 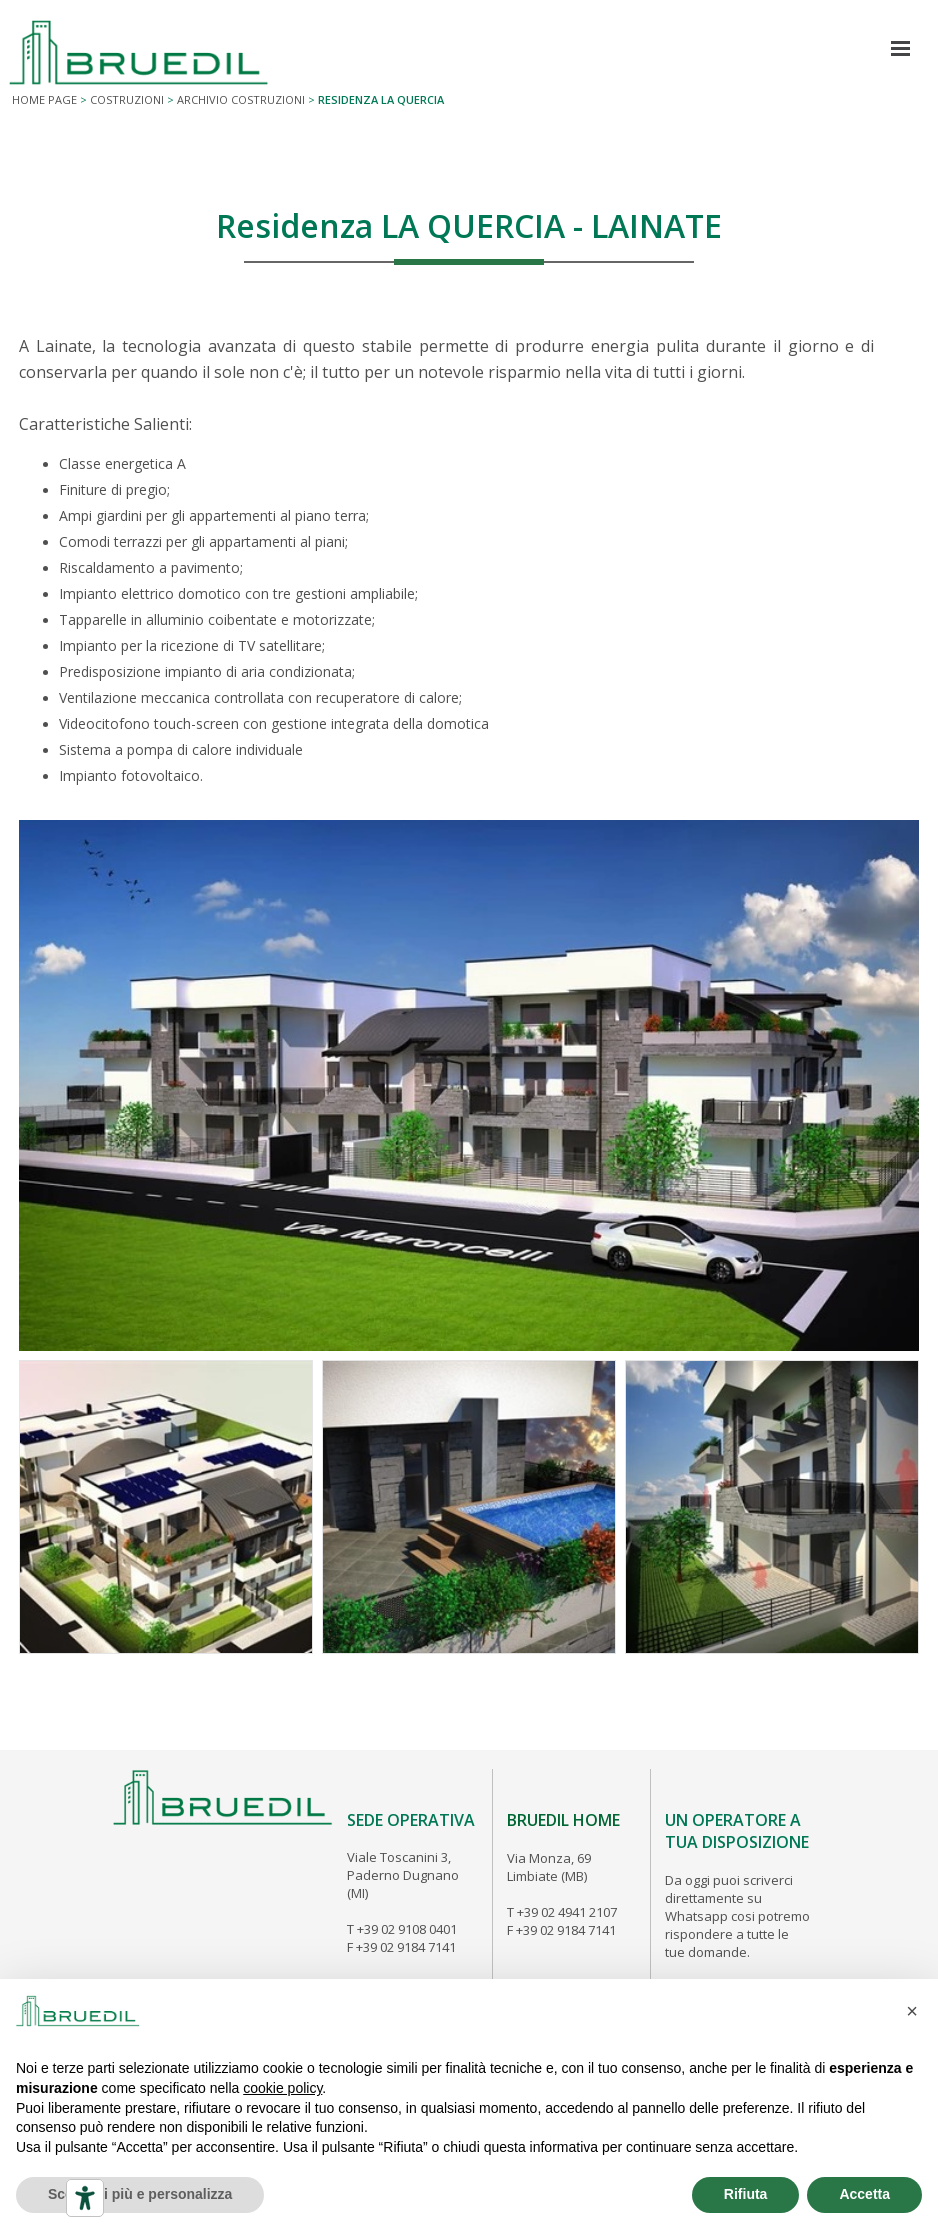 I want to click on T +39 02 9108 0401, so click(x=402, y=1929).